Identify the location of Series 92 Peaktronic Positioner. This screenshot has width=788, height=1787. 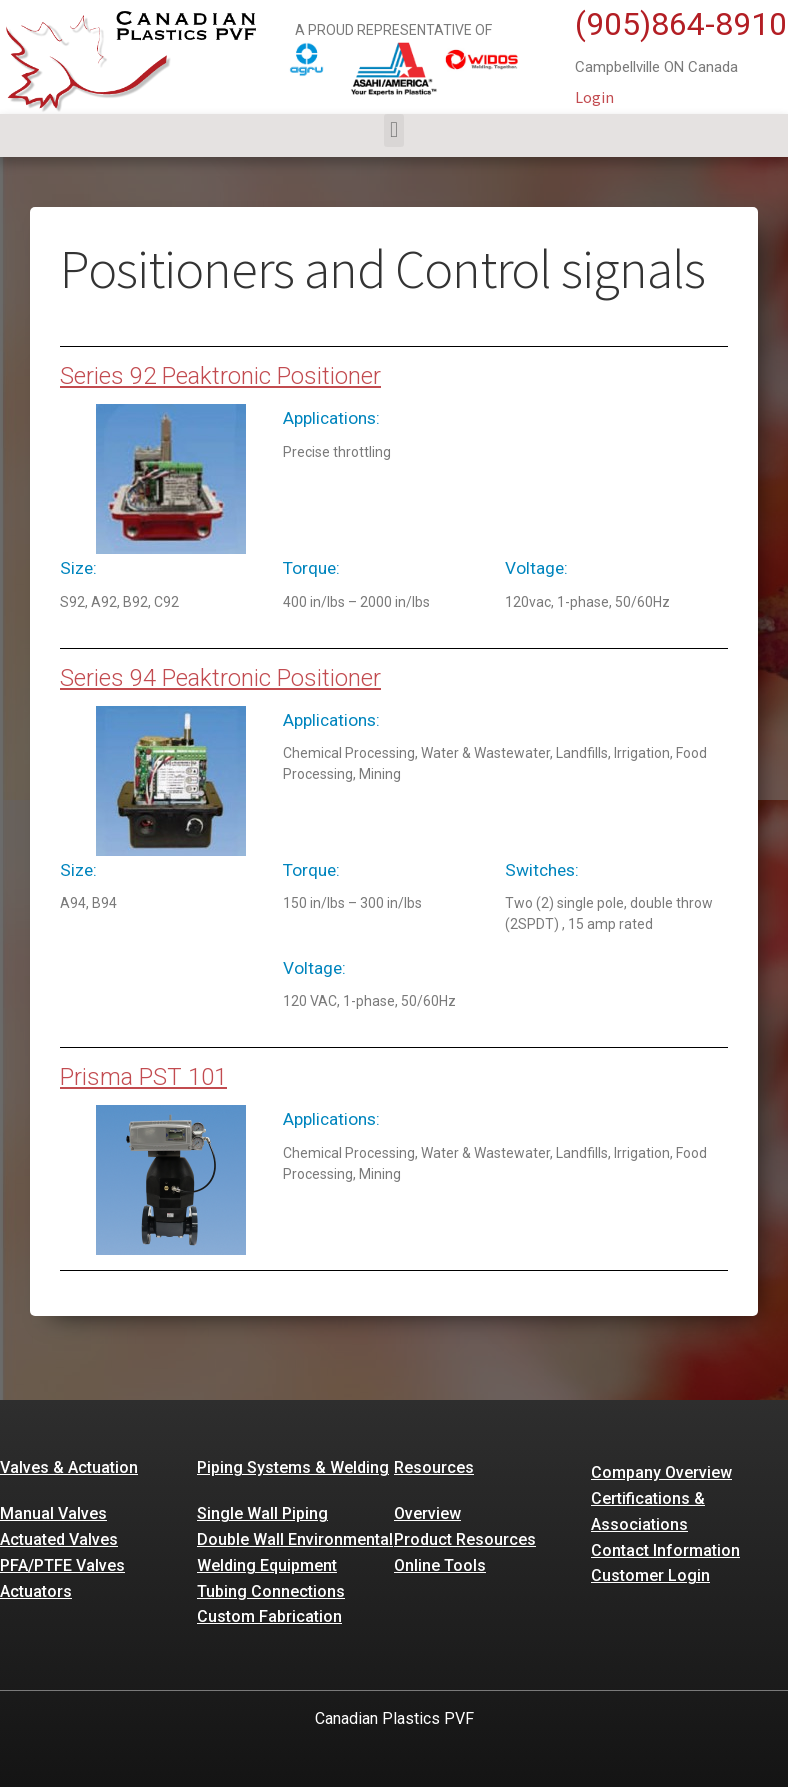
(220, 376).